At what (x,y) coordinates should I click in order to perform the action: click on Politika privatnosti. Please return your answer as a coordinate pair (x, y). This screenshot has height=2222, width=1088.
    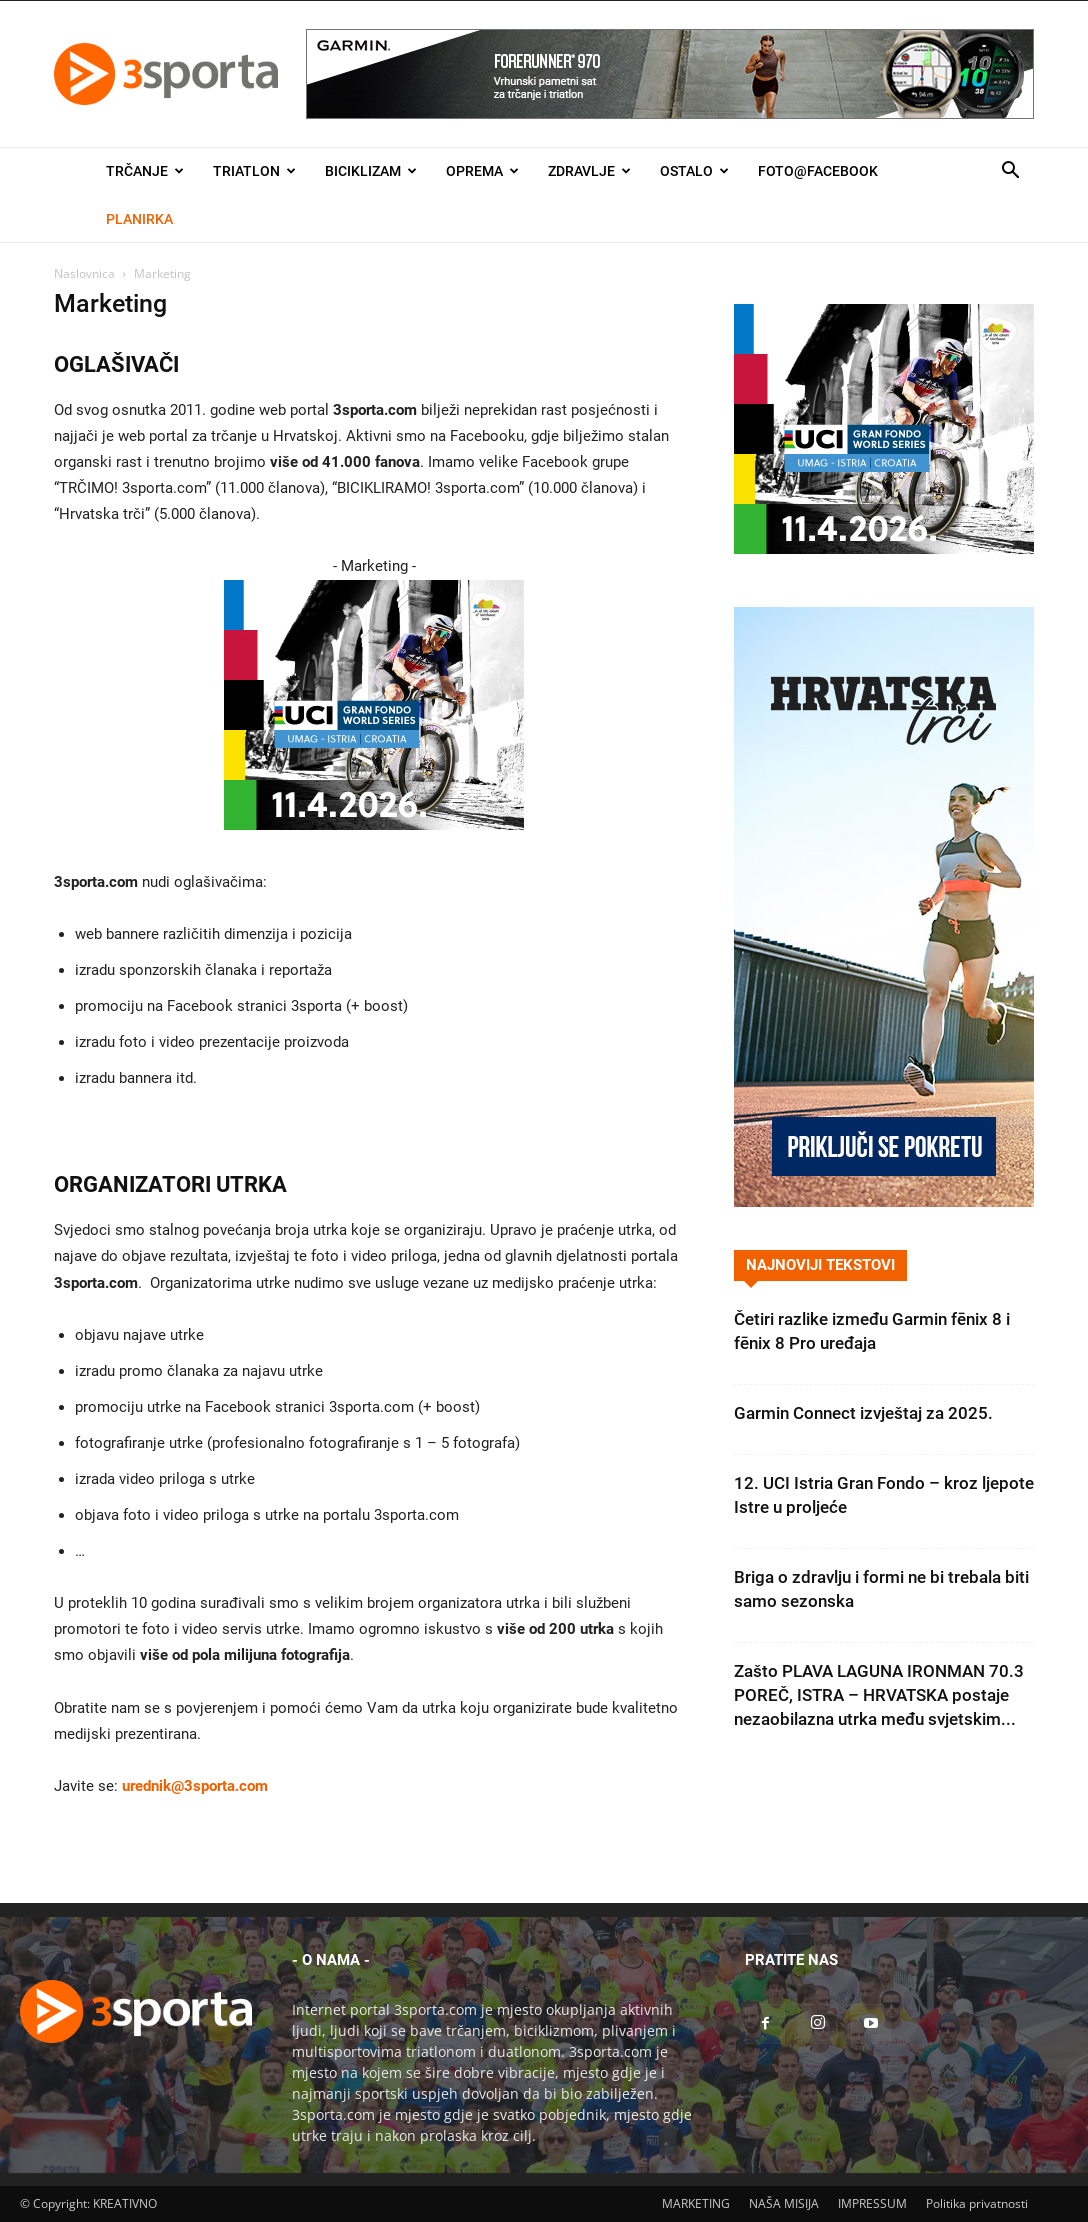
    Looking at the image, I should click on (977, 2203).